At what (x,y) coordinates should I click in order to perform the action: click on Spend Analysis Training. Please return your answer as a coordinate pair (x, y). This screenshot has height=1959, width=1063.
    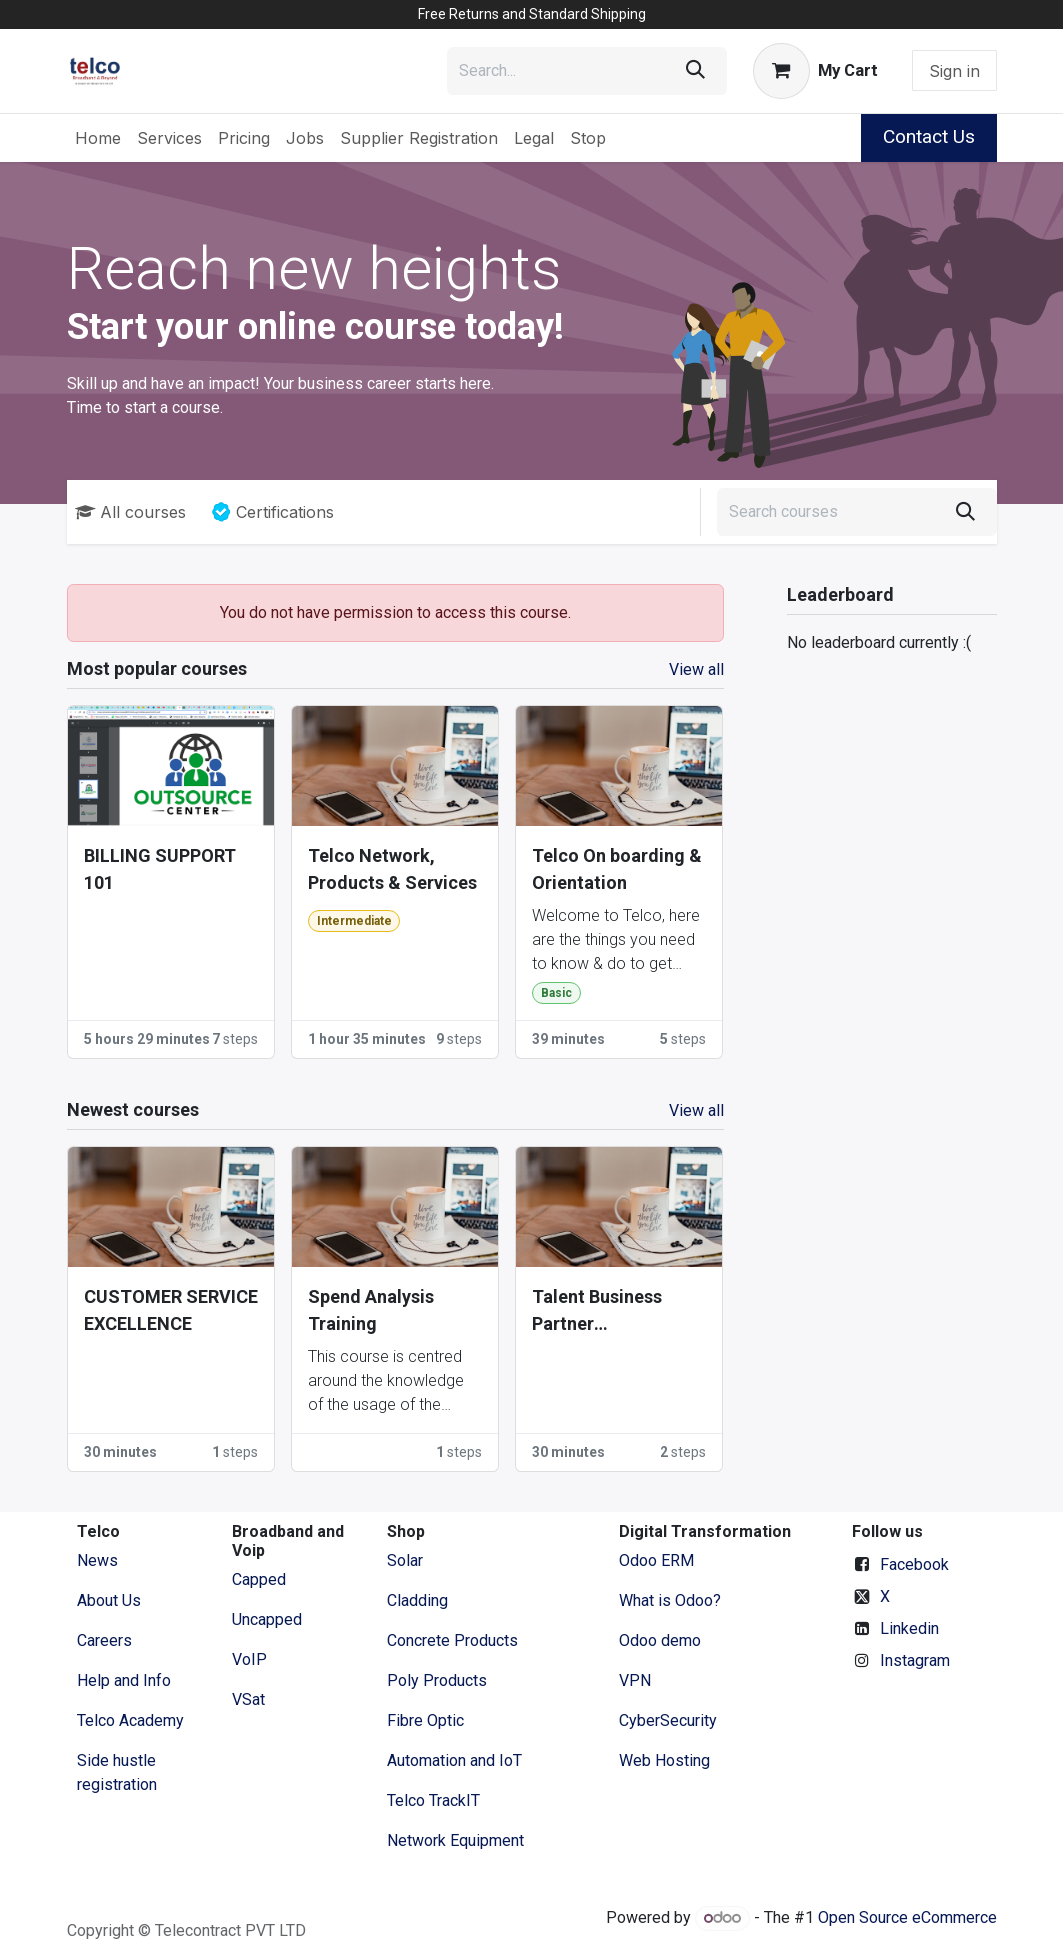
    Looking at the image, I should click on (371, 1310).